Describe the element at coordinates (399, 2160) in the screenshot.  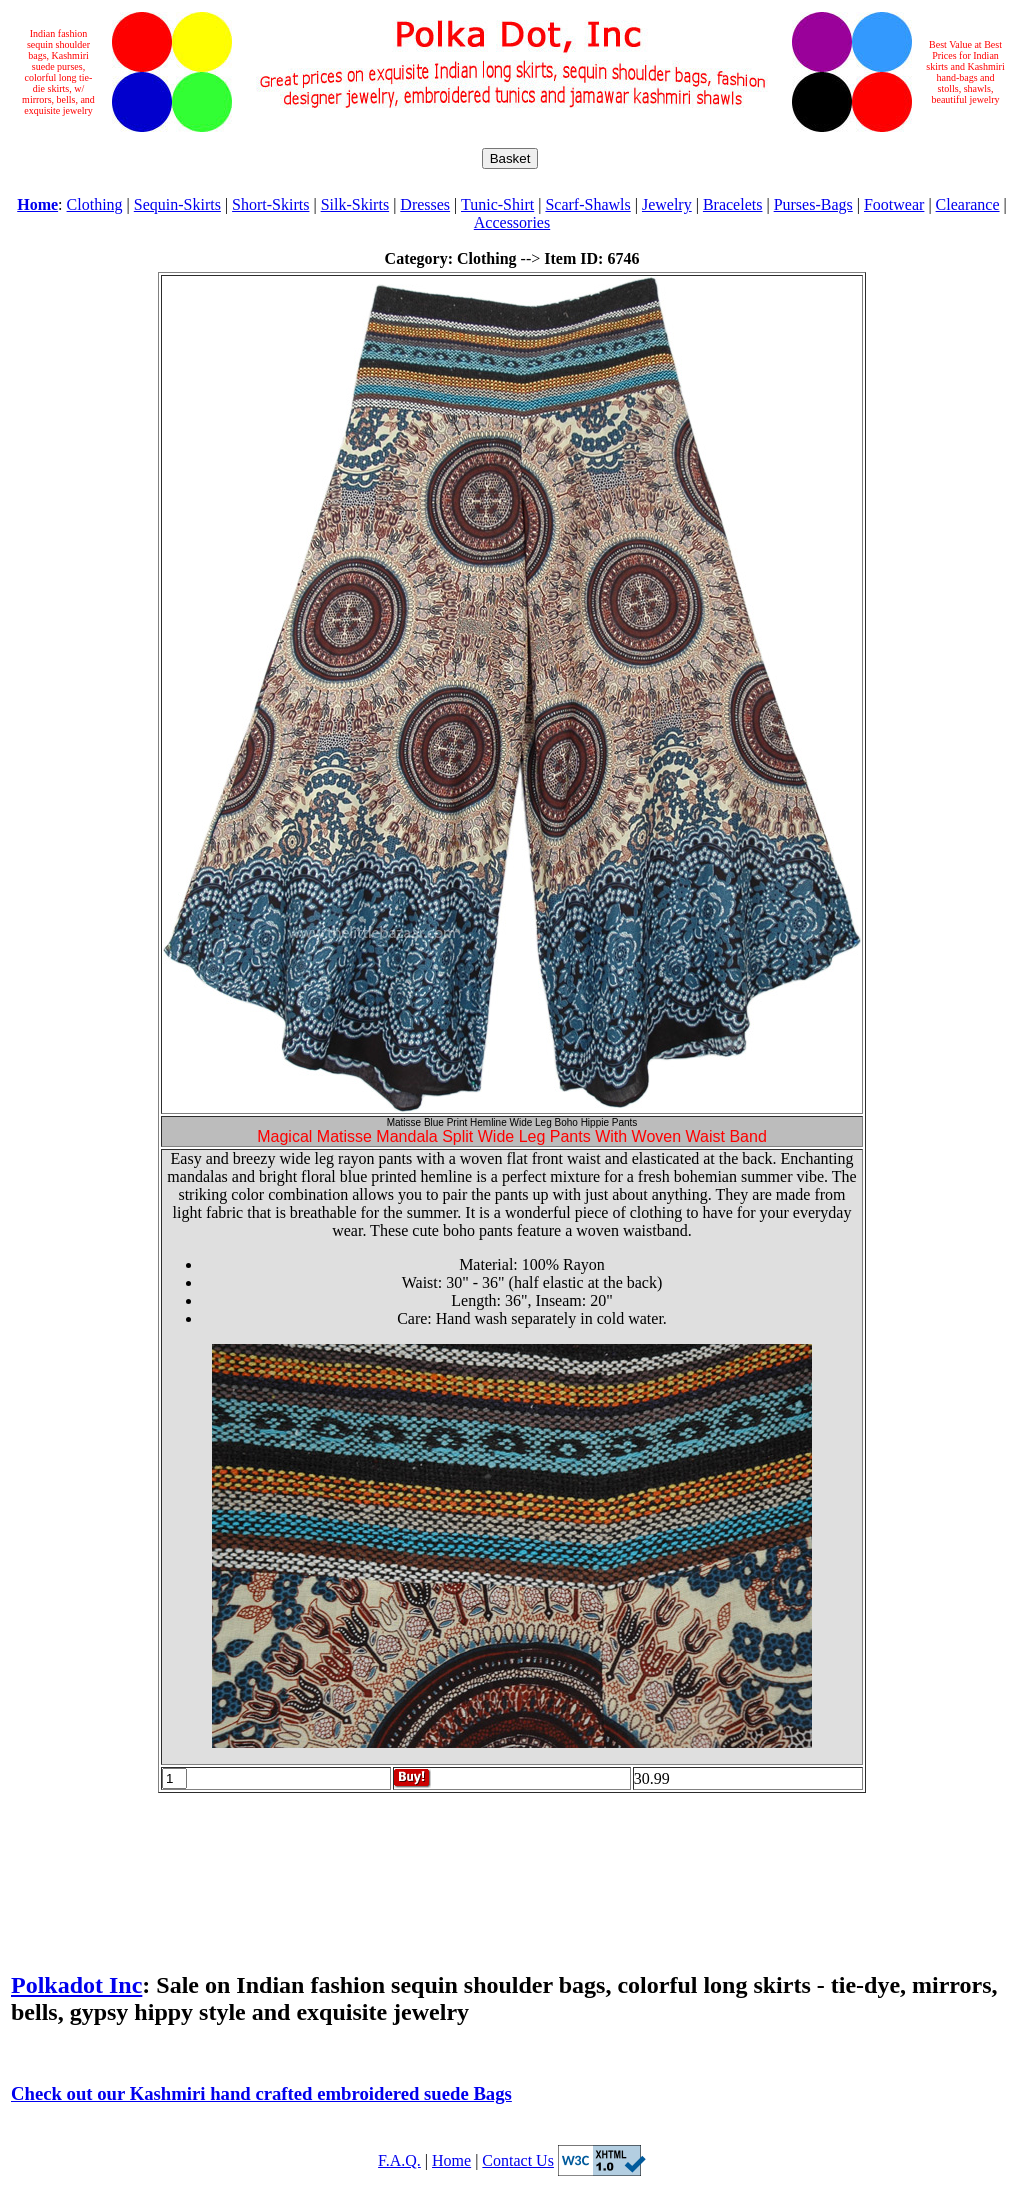
I see `F.A.Q.` at that location.